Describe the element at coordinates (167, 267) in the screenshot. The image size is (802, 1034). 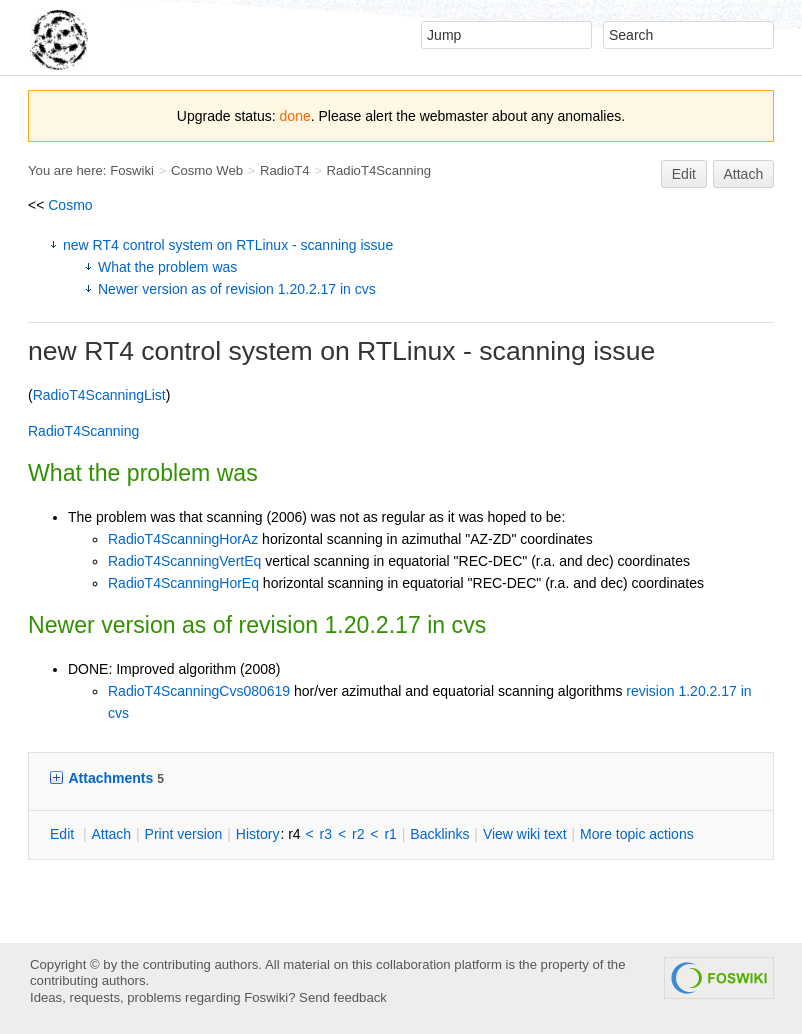
I see `What the problem was` at that location.